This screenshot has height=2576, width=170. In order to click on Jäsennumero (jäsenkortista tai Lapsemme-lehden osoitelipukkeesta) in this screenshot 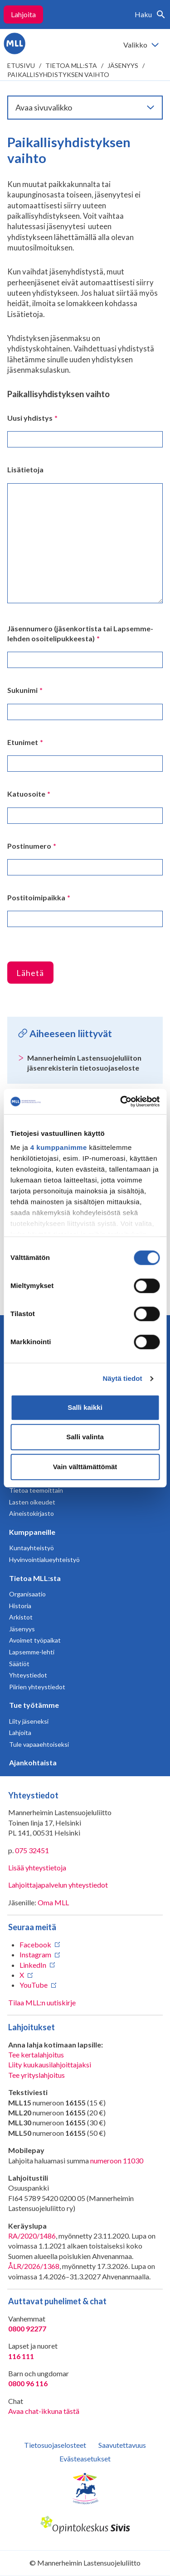, I will do `click(80, 633)`.